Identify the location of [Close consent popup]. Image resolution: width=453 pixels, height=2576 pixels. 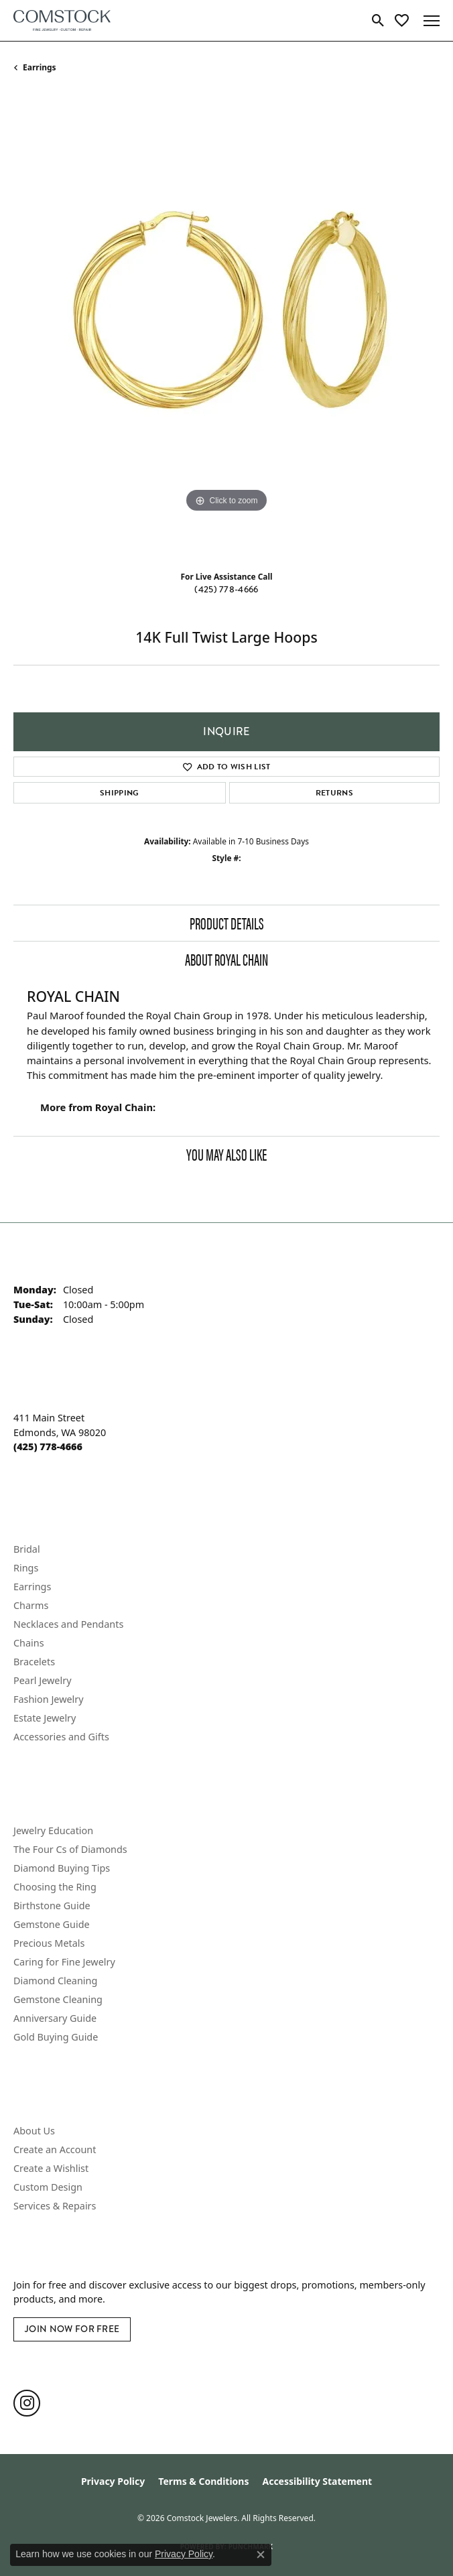
(261, 2555).